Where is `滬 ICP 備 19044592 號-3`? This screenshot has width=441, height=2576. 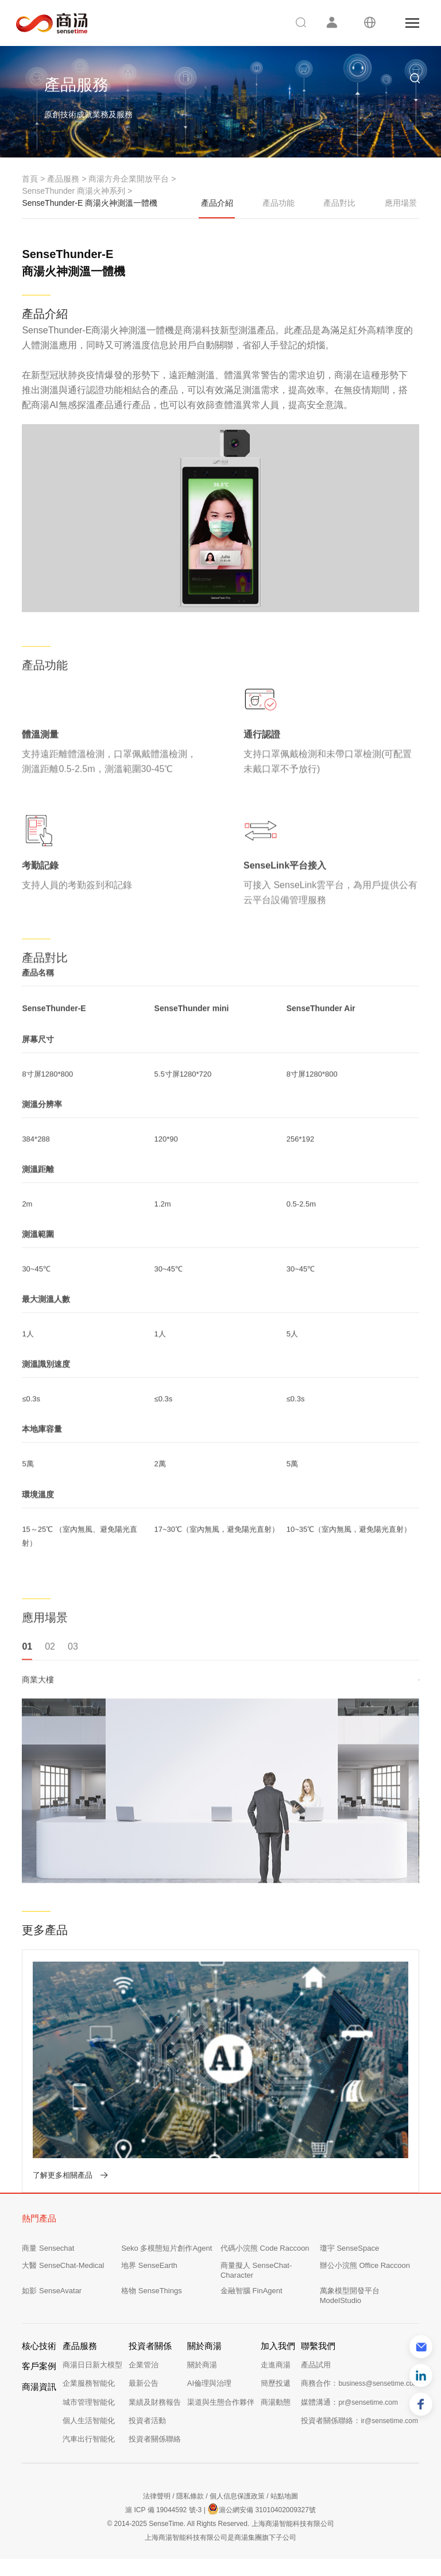
滬 ICP 備 19044592 號-3 is located at coordinates (163, 2510).